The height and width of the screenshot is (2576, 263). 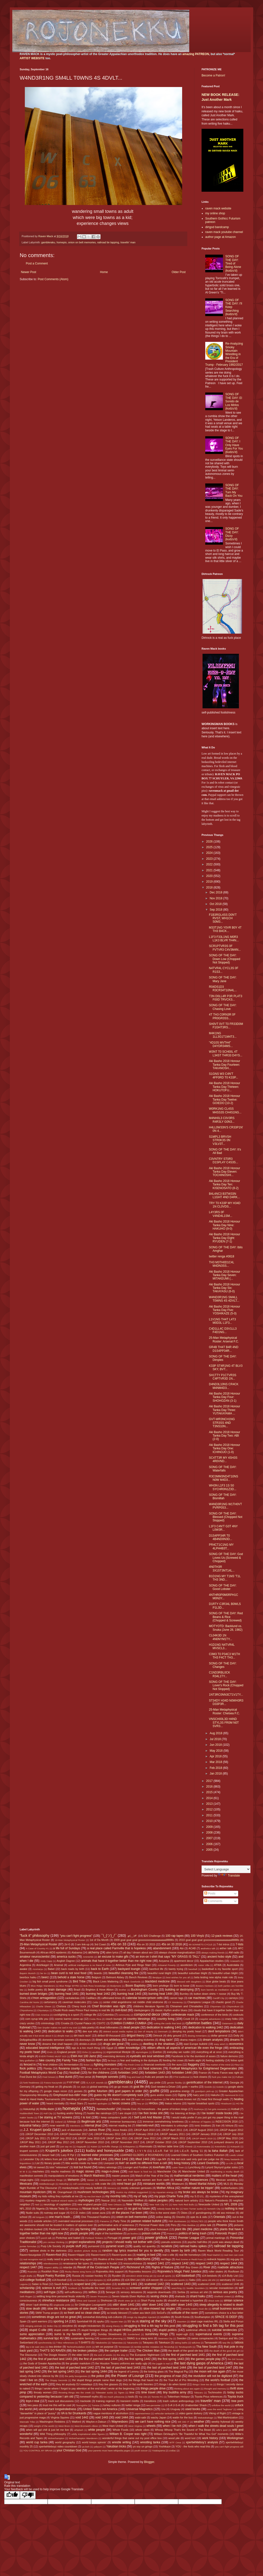 What do you see at coordinates (199, 2023) in the screenshot?
I see `cybertron battles` at bounding box center [199, 2023].